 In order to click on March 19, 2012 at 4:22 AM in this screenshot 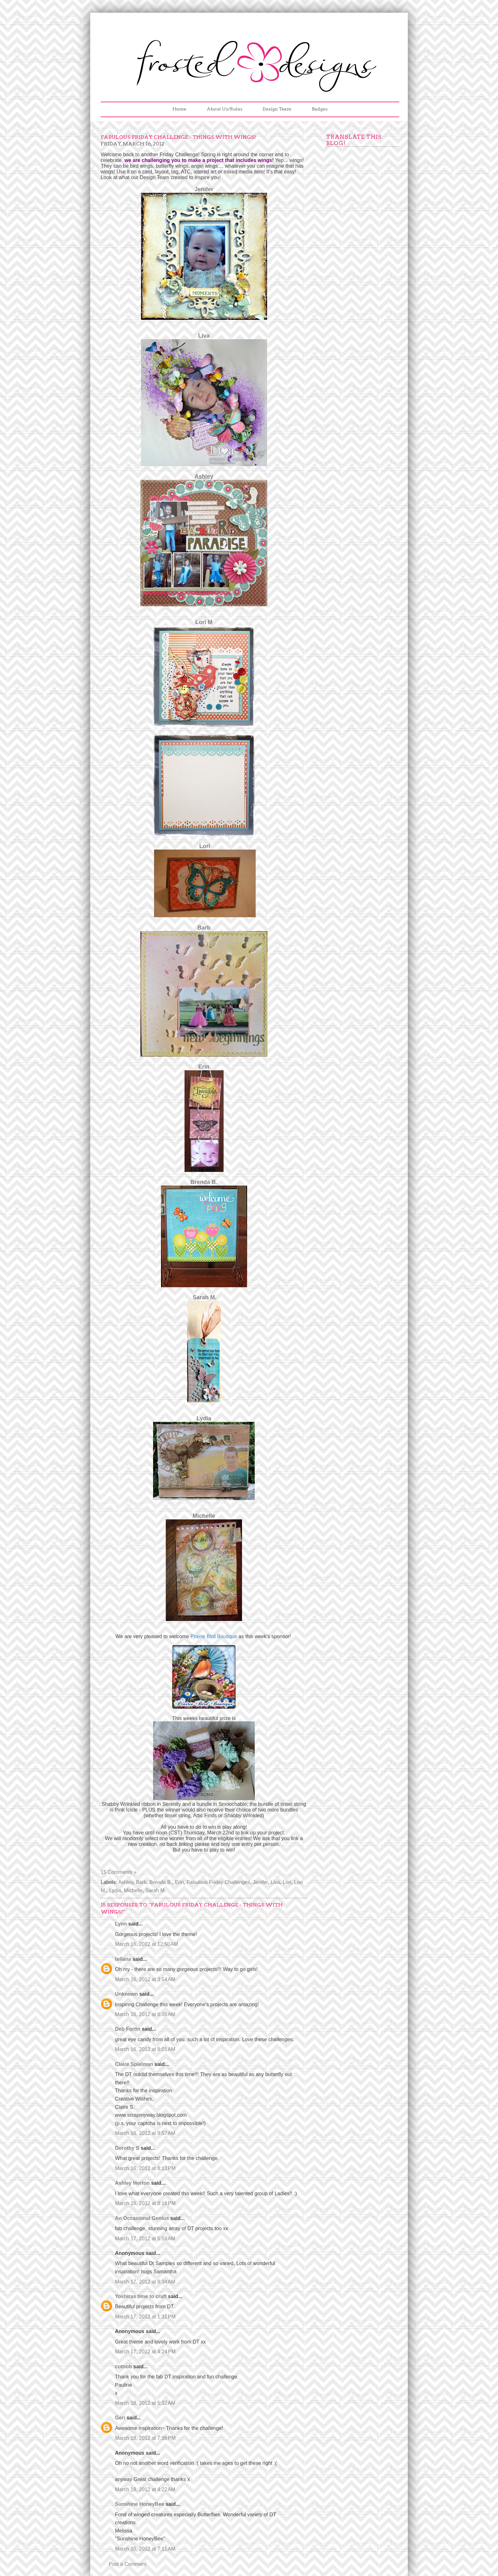, I will do `click(145, 2489)`.